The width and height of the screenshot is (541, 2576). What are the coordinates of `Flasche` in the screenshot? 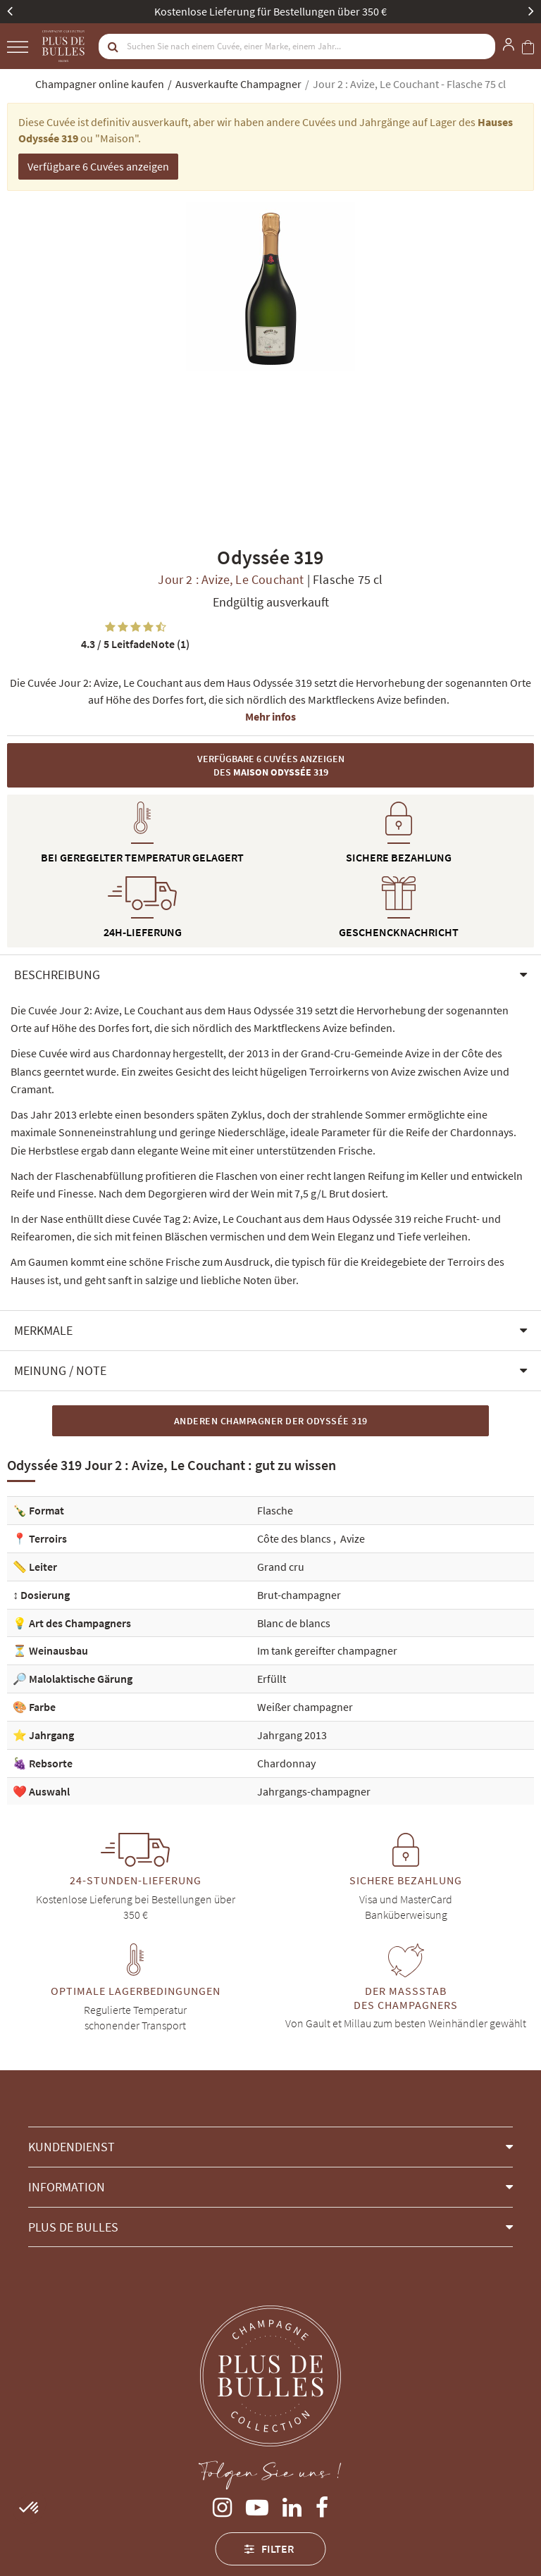 It's located at (275, 1510).